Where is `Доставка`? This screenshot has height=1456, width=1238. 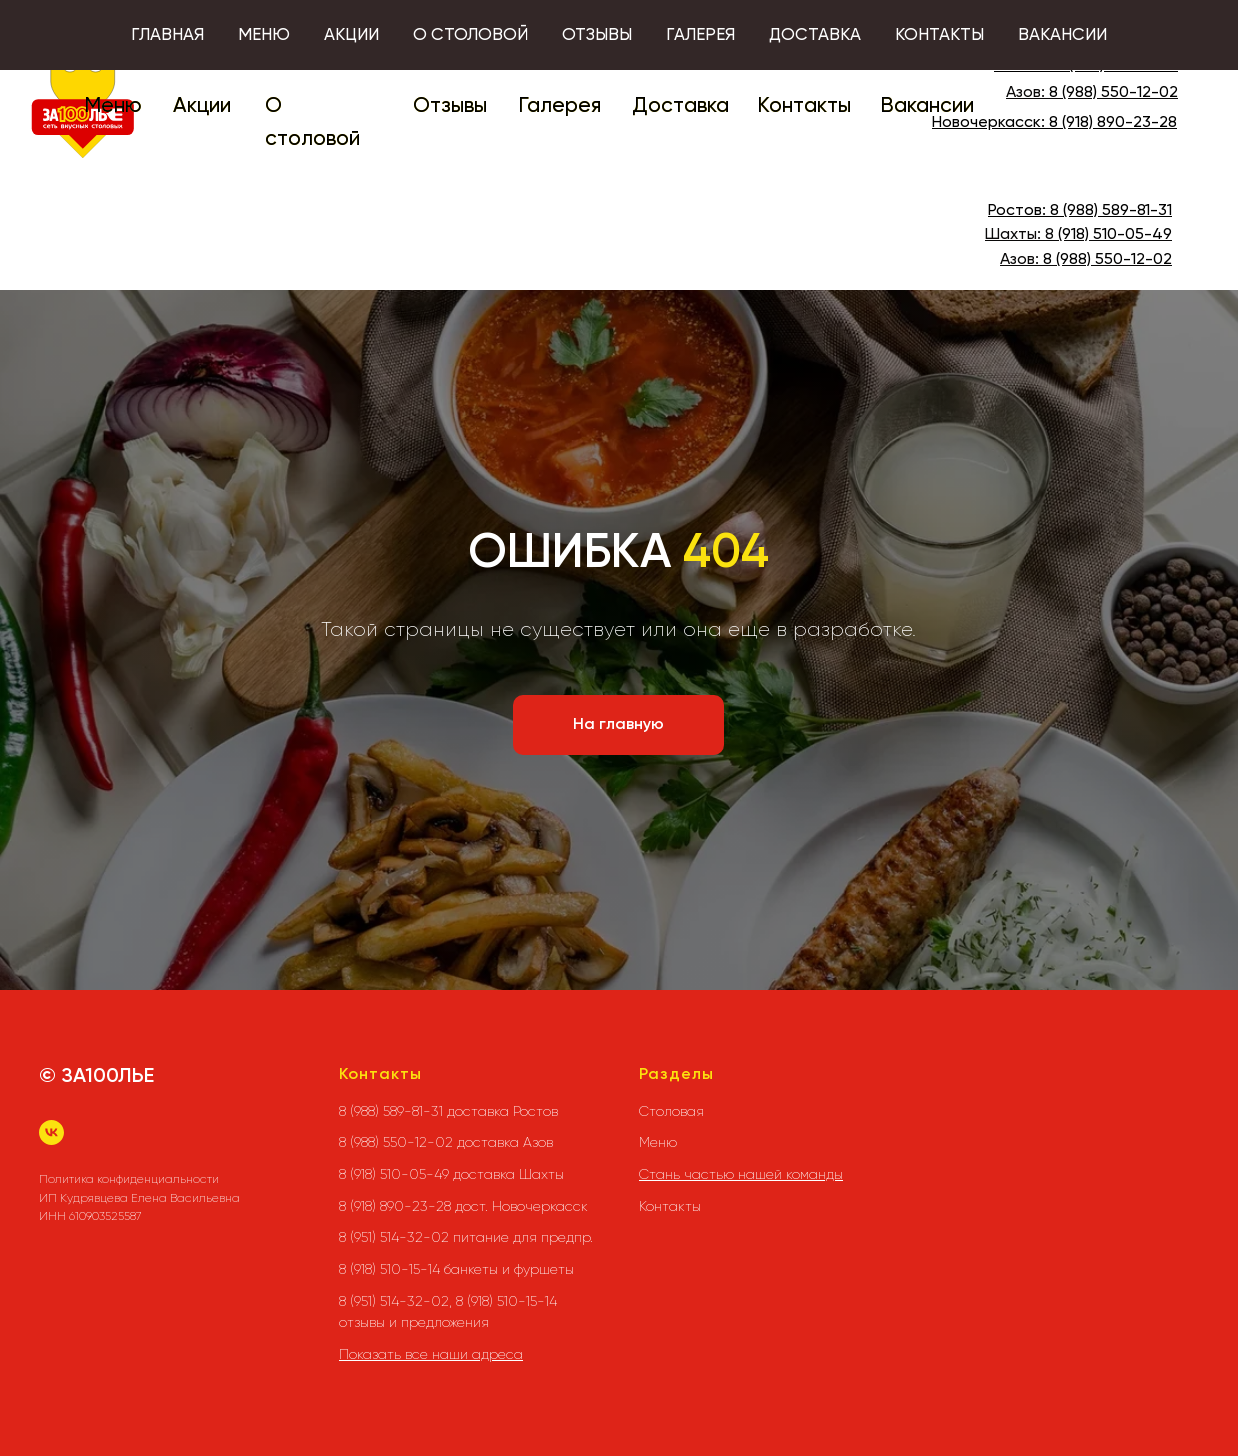
Доставка is located at coordinates (680, 106).